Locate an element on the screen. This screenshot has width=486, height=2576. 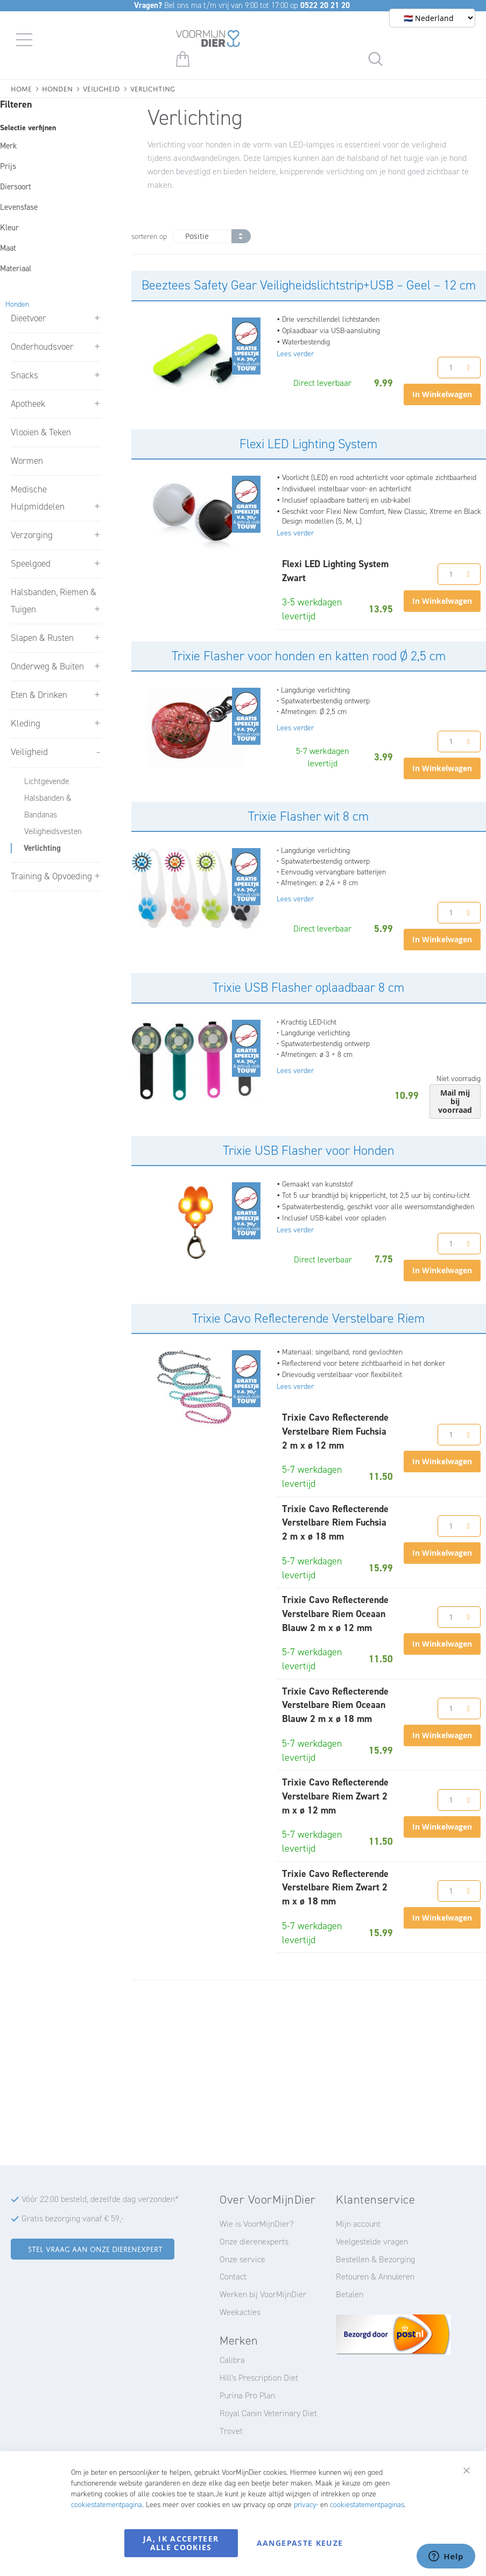
Prijs [tab] is located at coordinates (8, 166).